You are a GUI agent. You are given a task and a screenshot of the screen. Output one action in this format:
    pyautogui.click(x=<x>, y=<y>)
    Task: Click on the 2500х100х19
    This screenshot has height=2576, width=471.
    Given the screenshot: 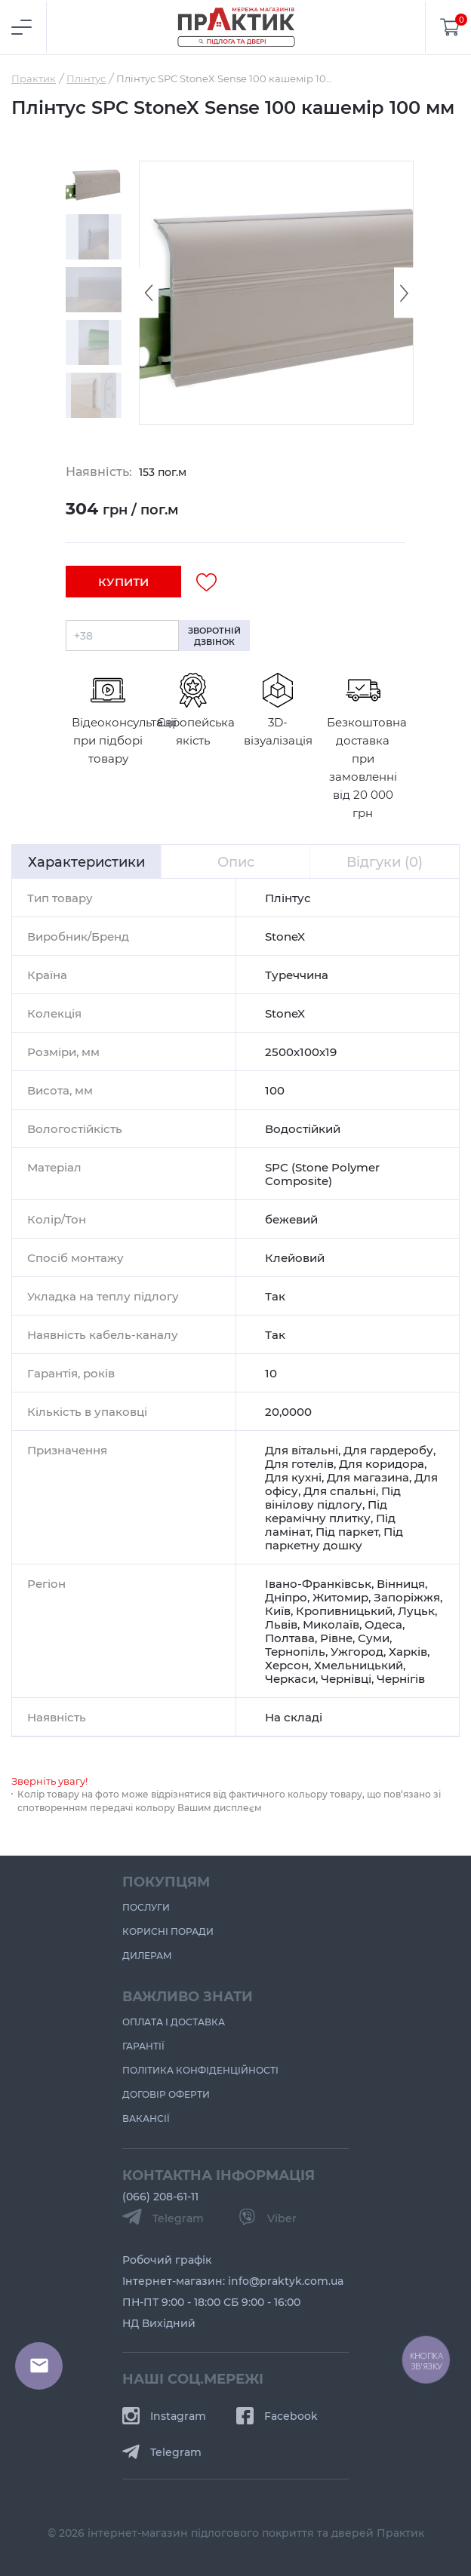 What is the action you would take?
    pyautogui.click(x=301, y=1051)
    